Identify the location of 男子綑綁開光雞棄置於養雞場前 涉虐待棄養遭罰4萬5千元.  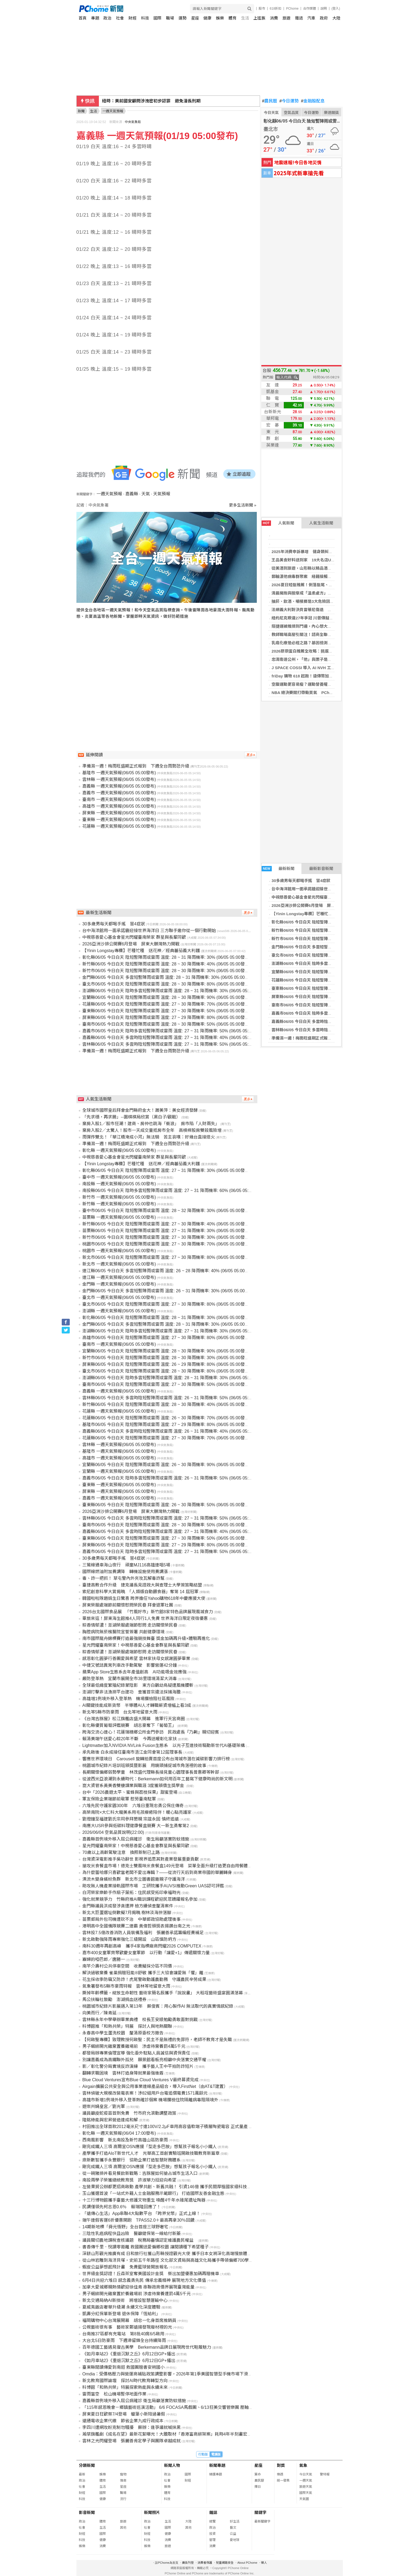
(136, 2293).